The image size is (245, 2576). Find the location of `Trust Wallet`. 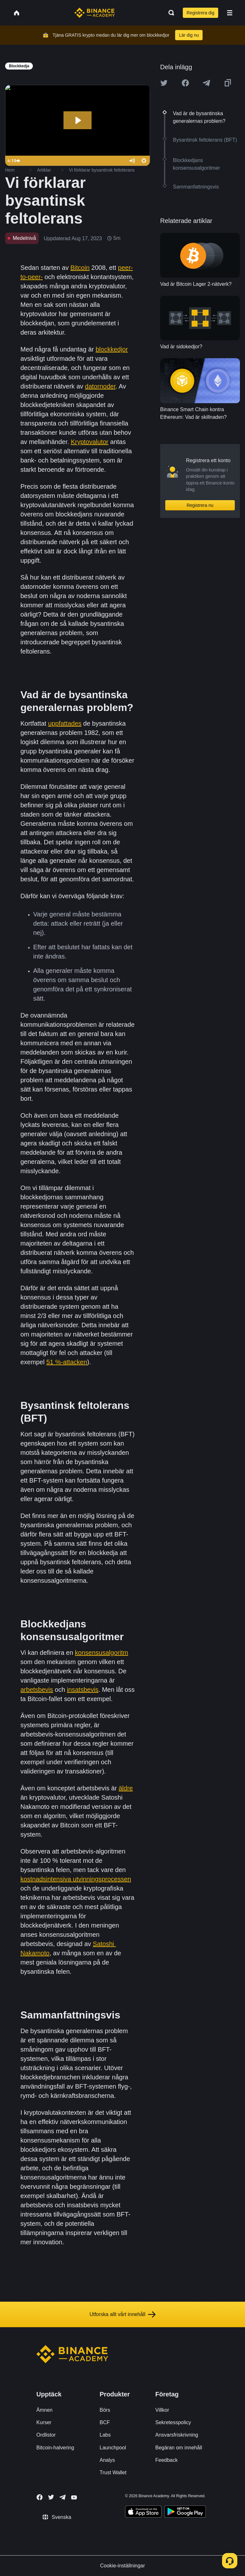

Trust Wallet is located at coordinates (113, 2472).